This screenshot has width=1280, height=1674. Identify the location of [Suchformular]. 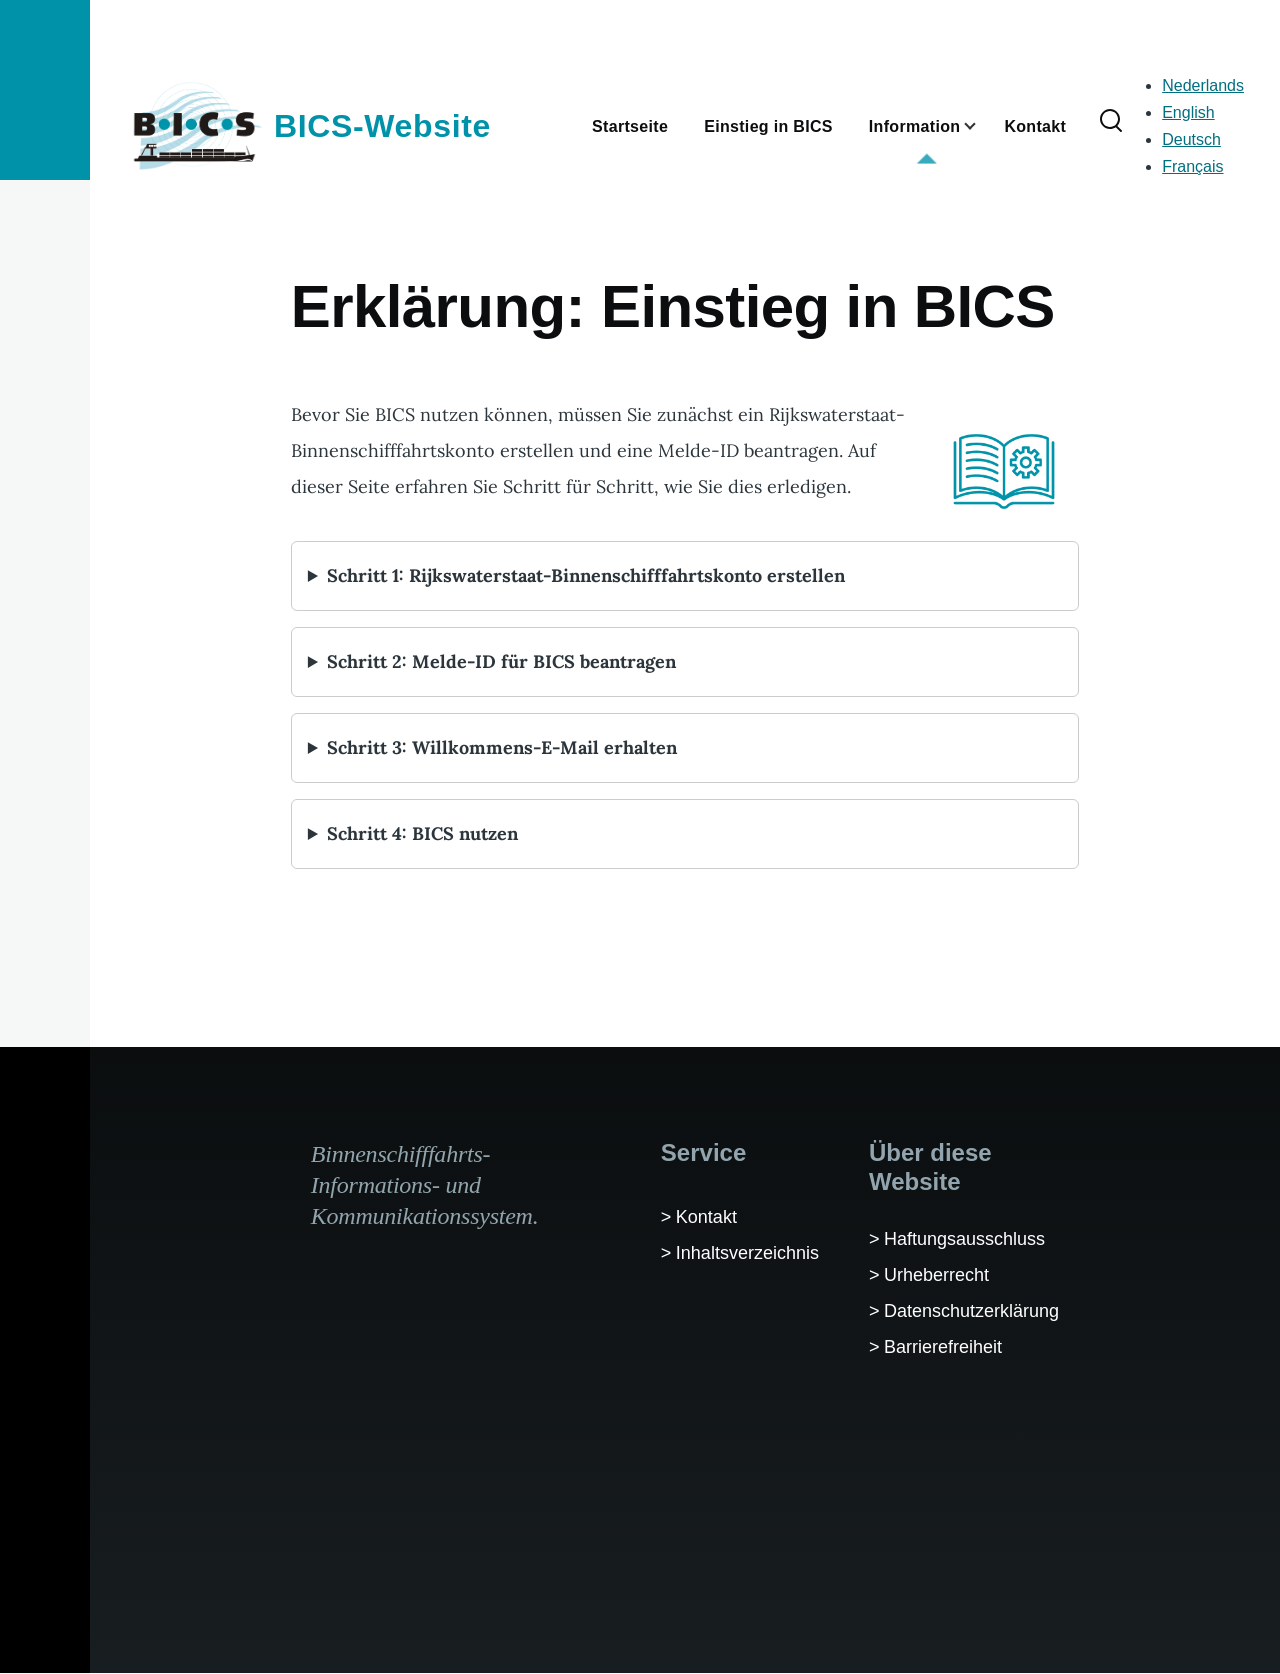
(1111, 122).